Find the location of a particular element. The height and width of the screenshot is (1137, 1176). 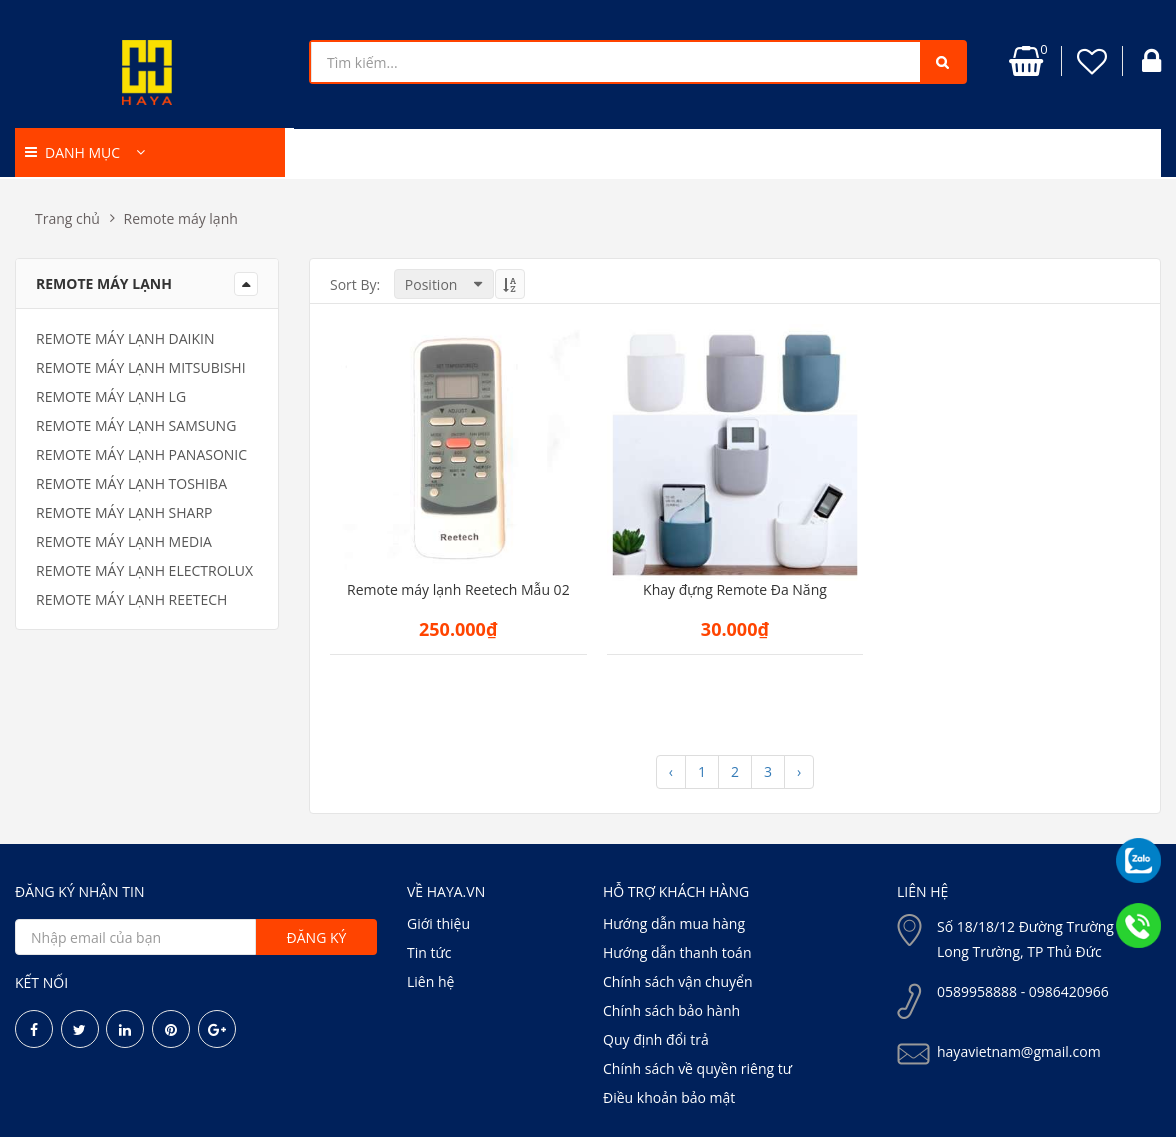

Remote máy lạnh Toshiba is located at coordinates (131, 483).